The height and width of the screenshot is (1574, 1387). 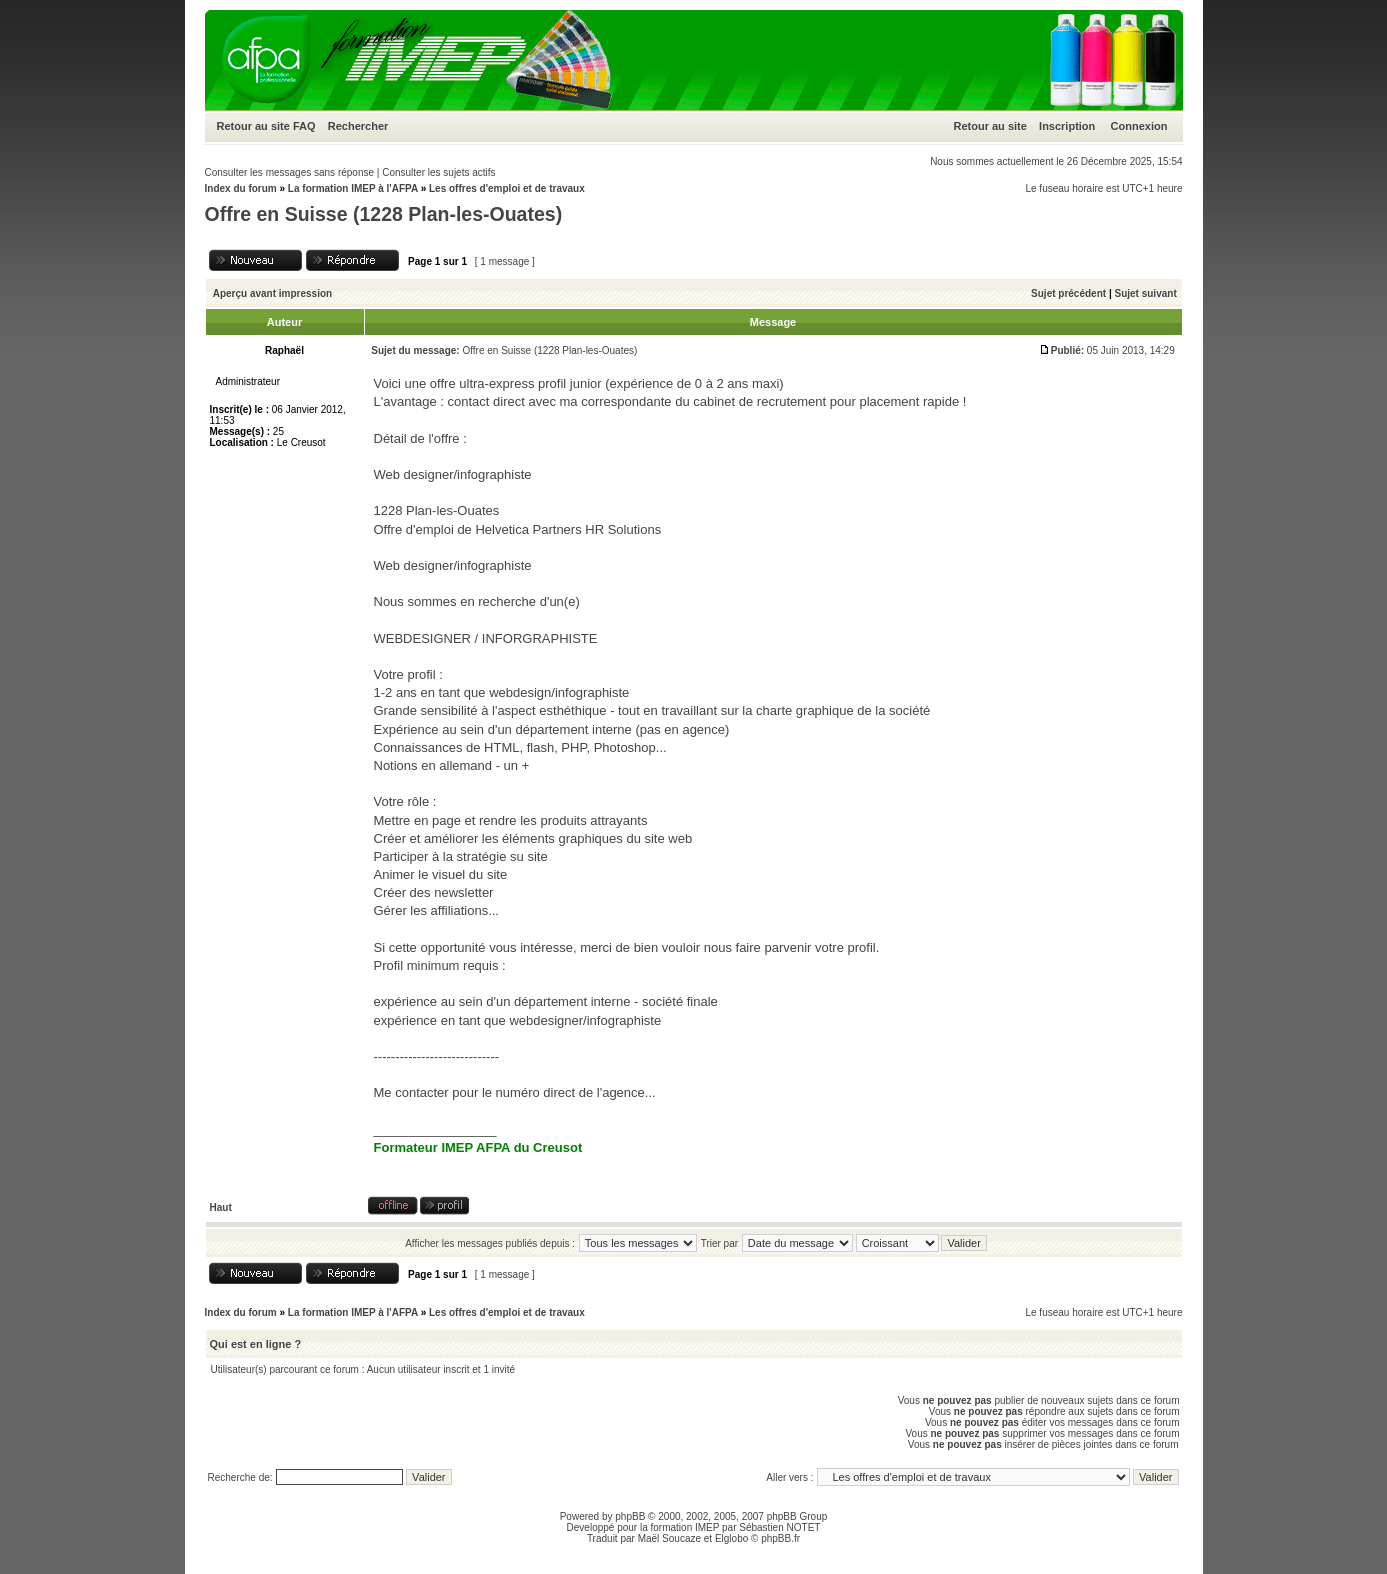 I want to click on Aperçu avant impression, so click(x=272, y=293).